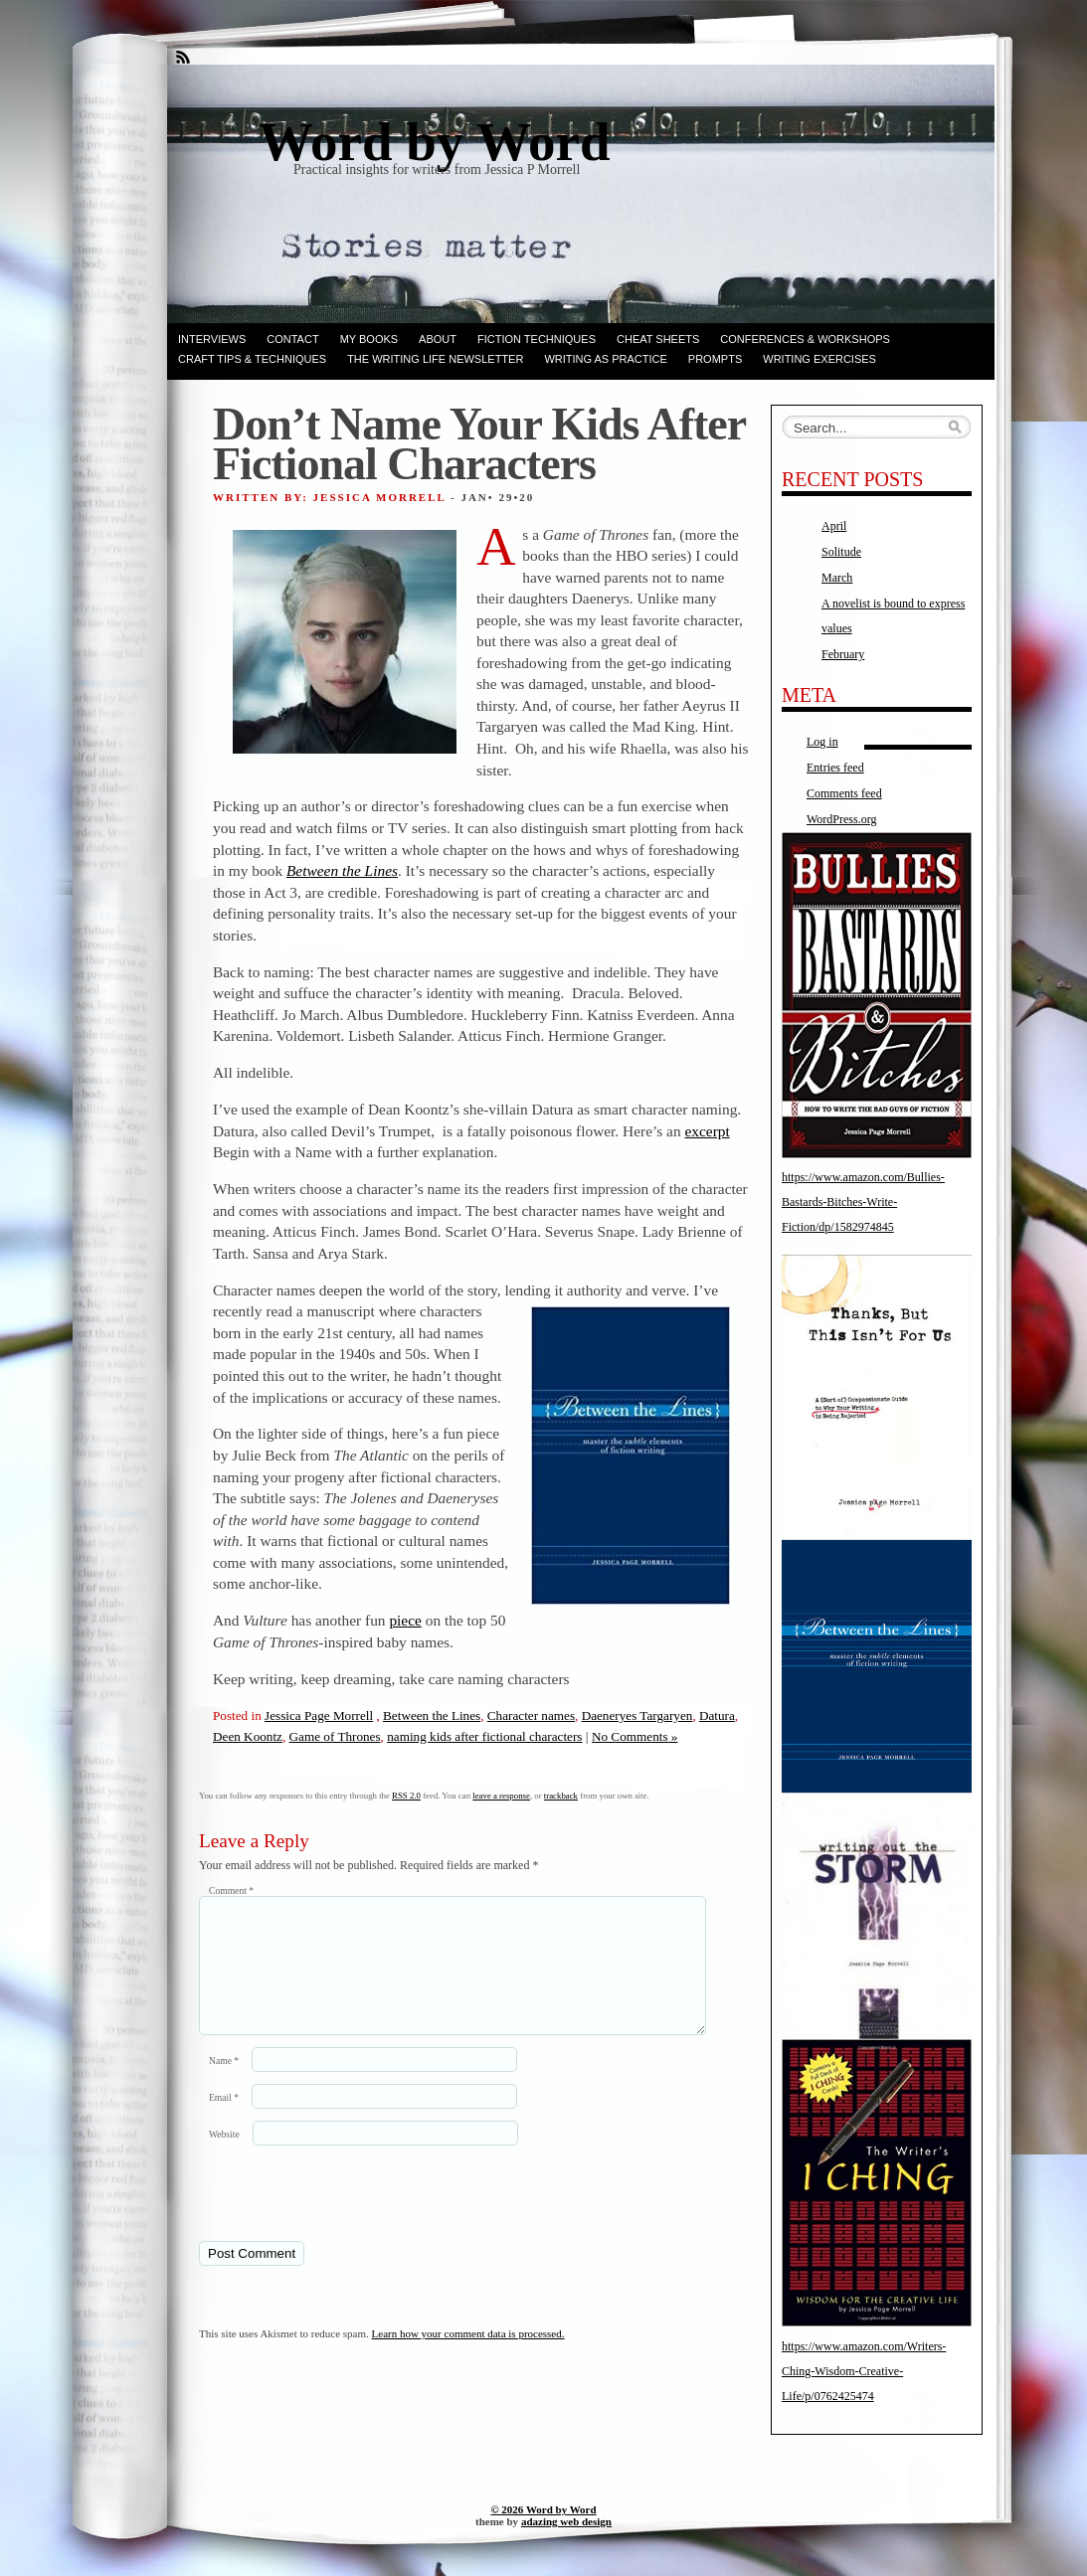  I want to click on No Comments », so click(634, 1736).